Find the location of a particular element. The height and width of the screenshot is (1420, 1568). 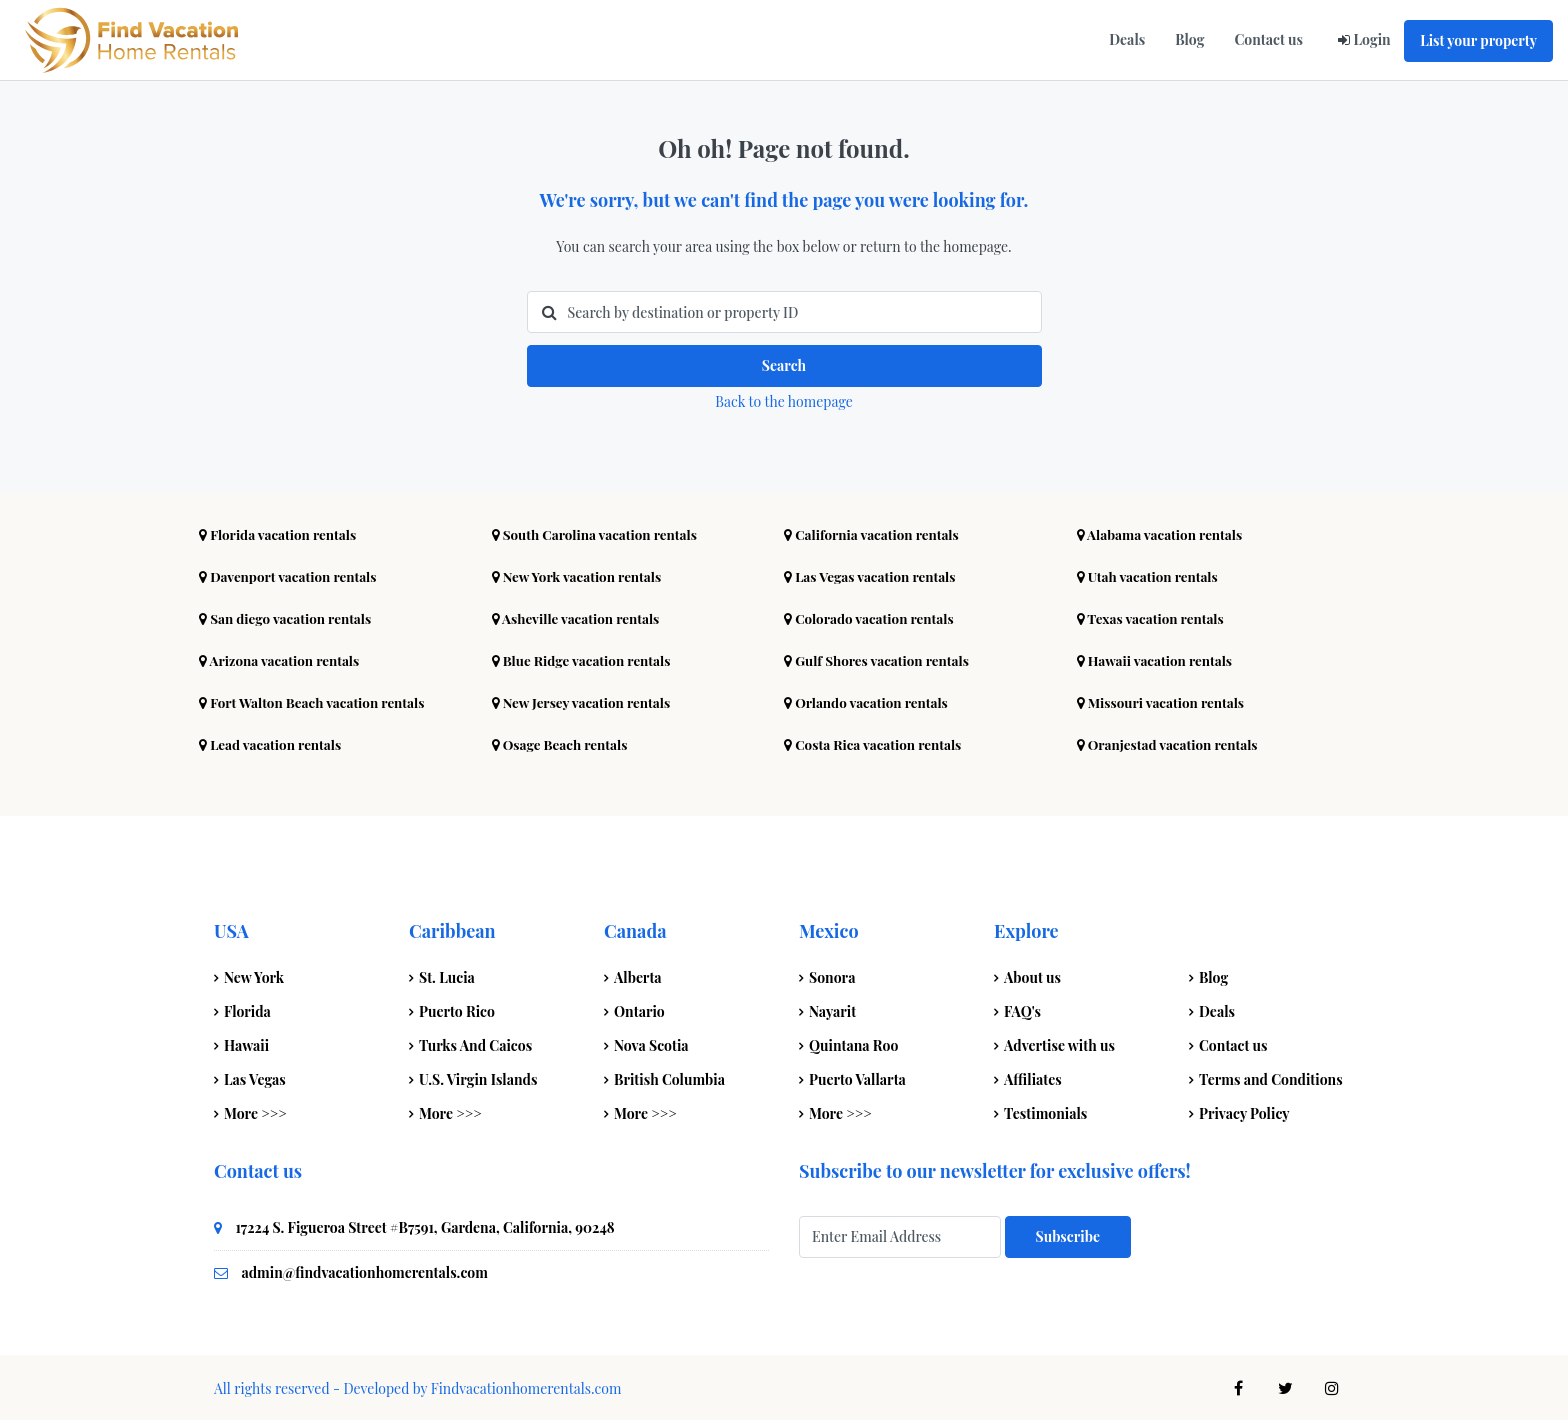

Gulf Shores vacation rentals is located at coordinates (880, 657).